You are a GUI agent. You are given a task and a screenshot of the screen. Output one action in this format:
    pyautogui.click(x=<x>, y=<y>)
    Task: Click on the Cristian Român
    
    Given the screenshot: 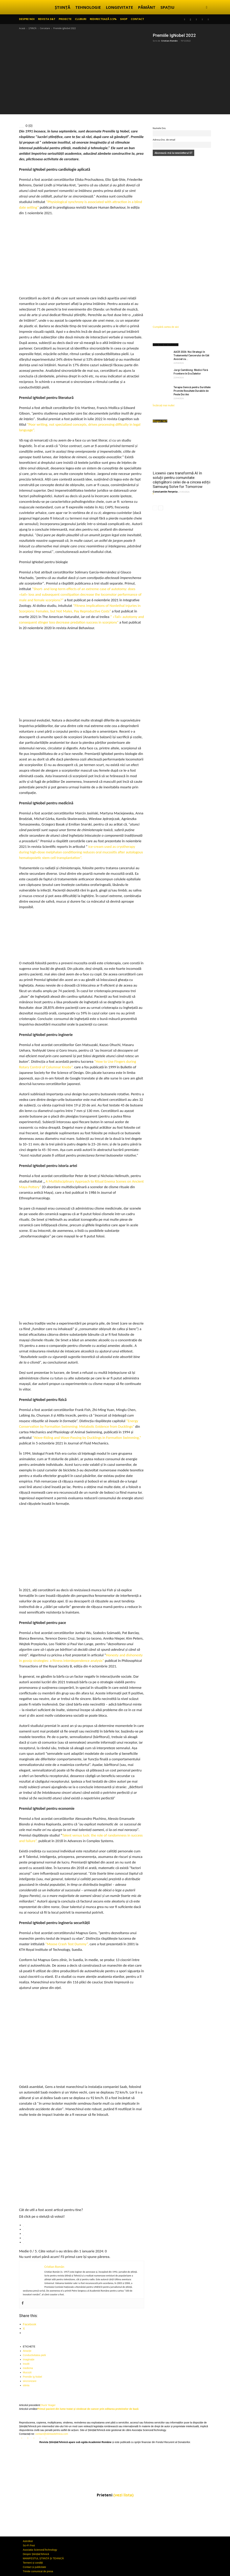 What is the action you would take?
    pyautogui.click(x=169, y=40)
    